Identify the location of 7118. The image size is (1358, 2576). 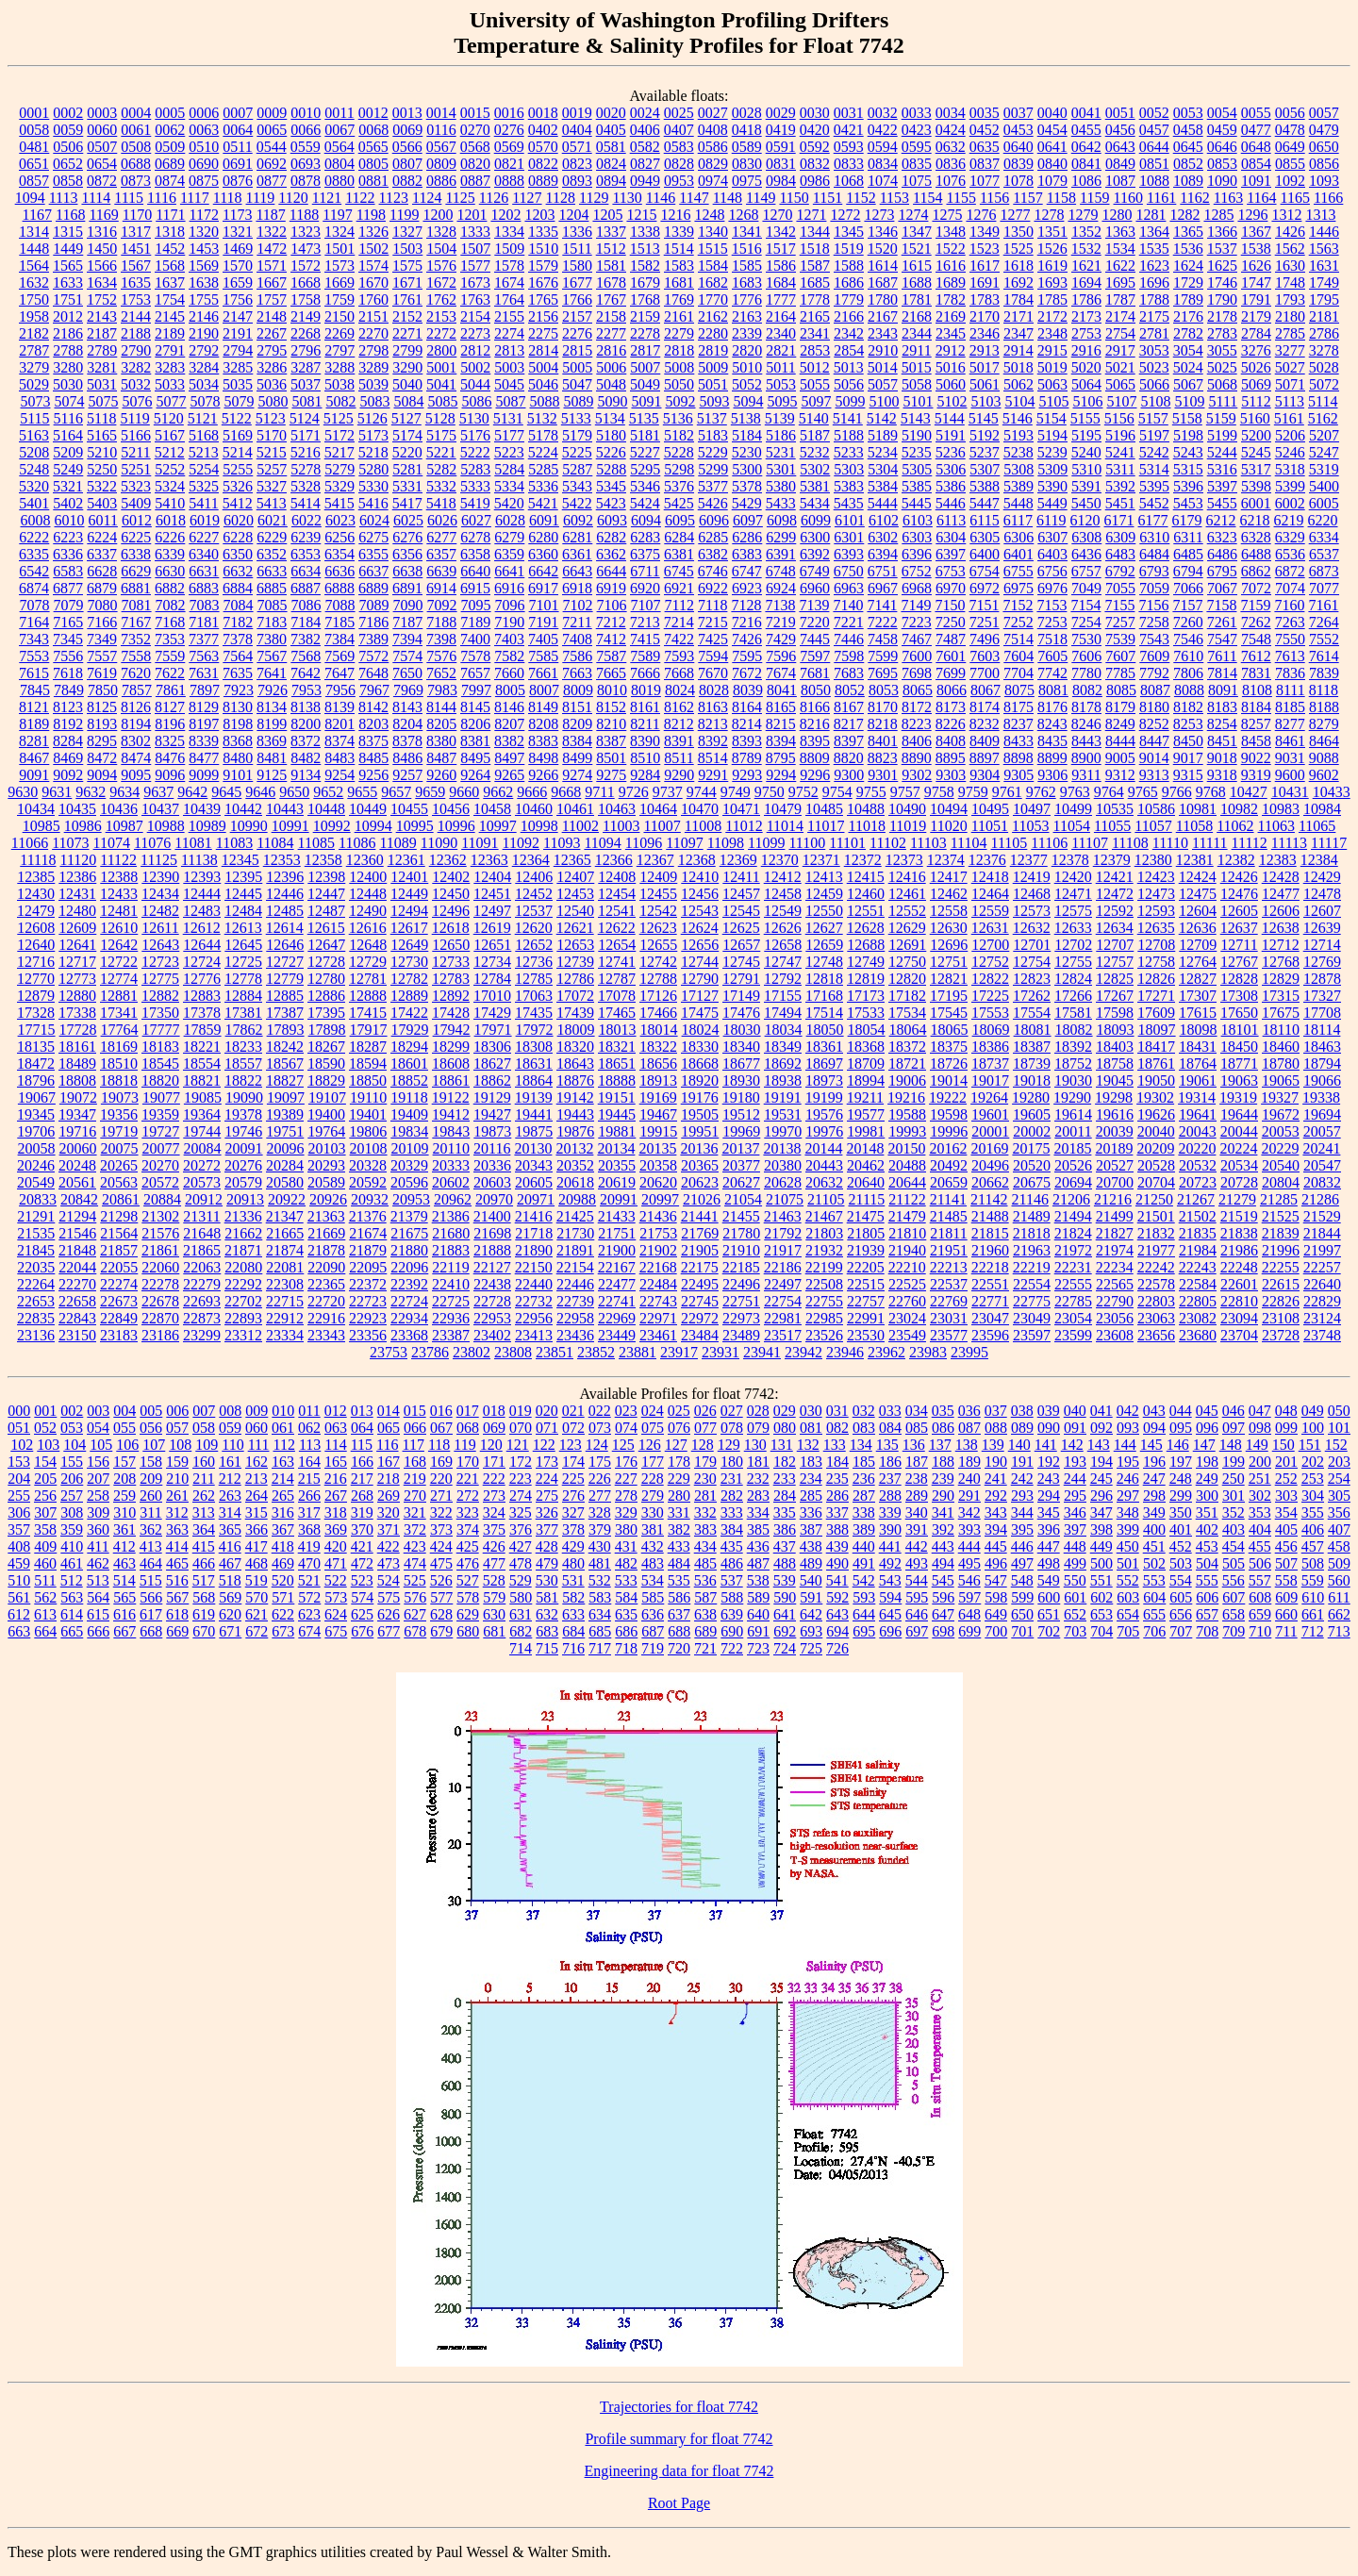
(712, 605).